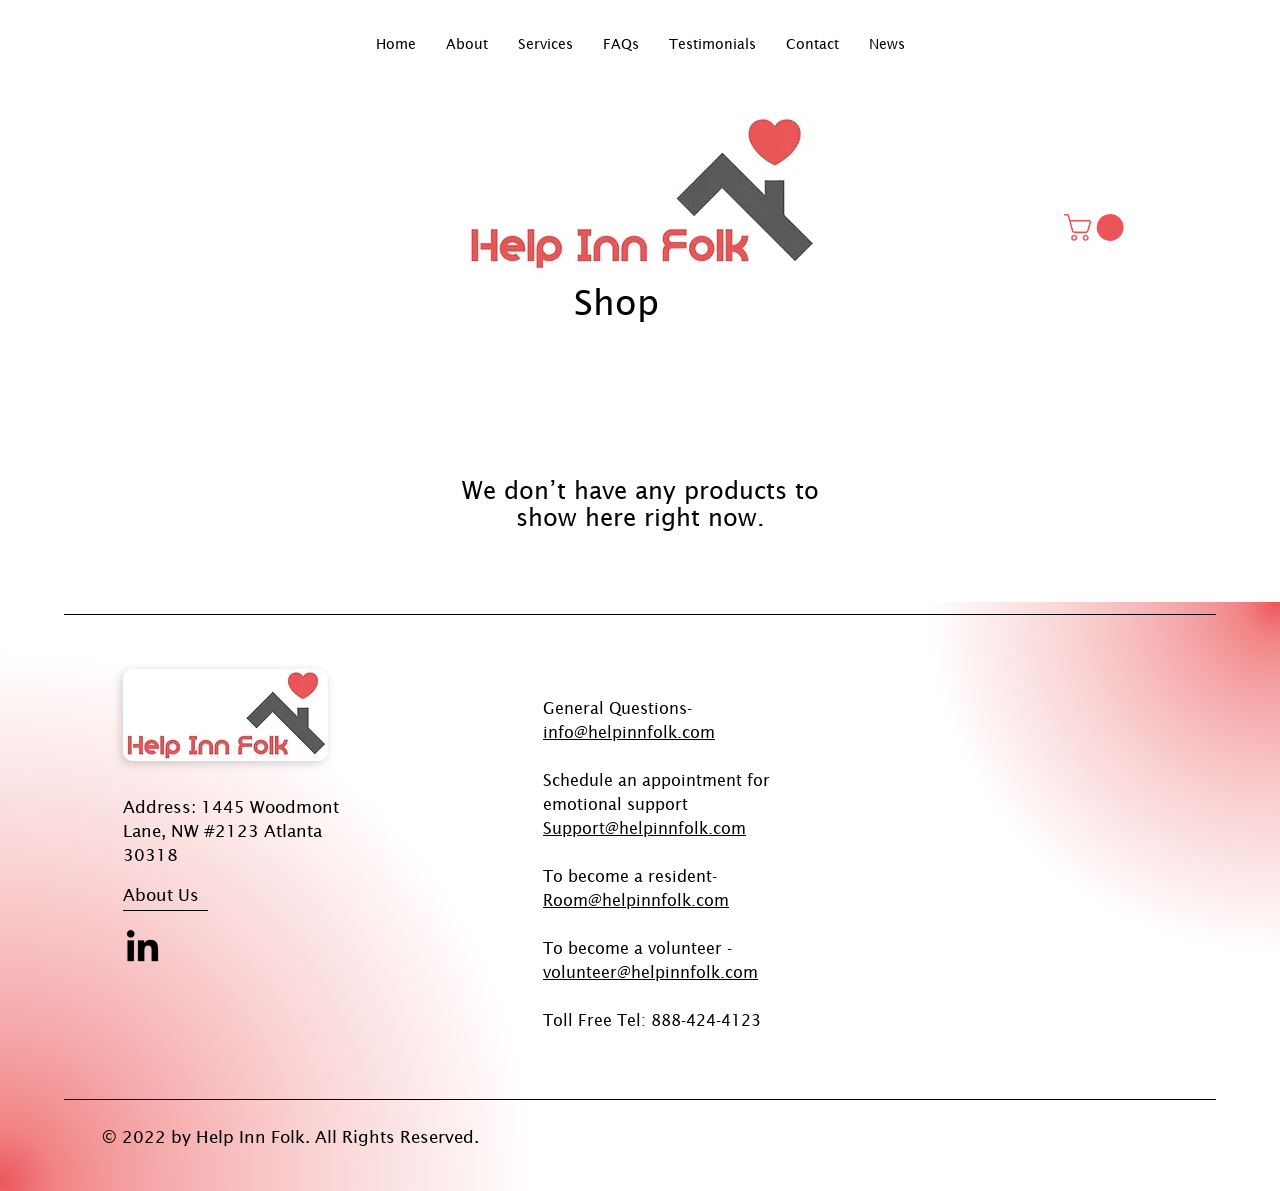 The height and width of the screenshot is (1191, 1280). I want to click on Room@helpinnfolk.com, so click(636, 900).